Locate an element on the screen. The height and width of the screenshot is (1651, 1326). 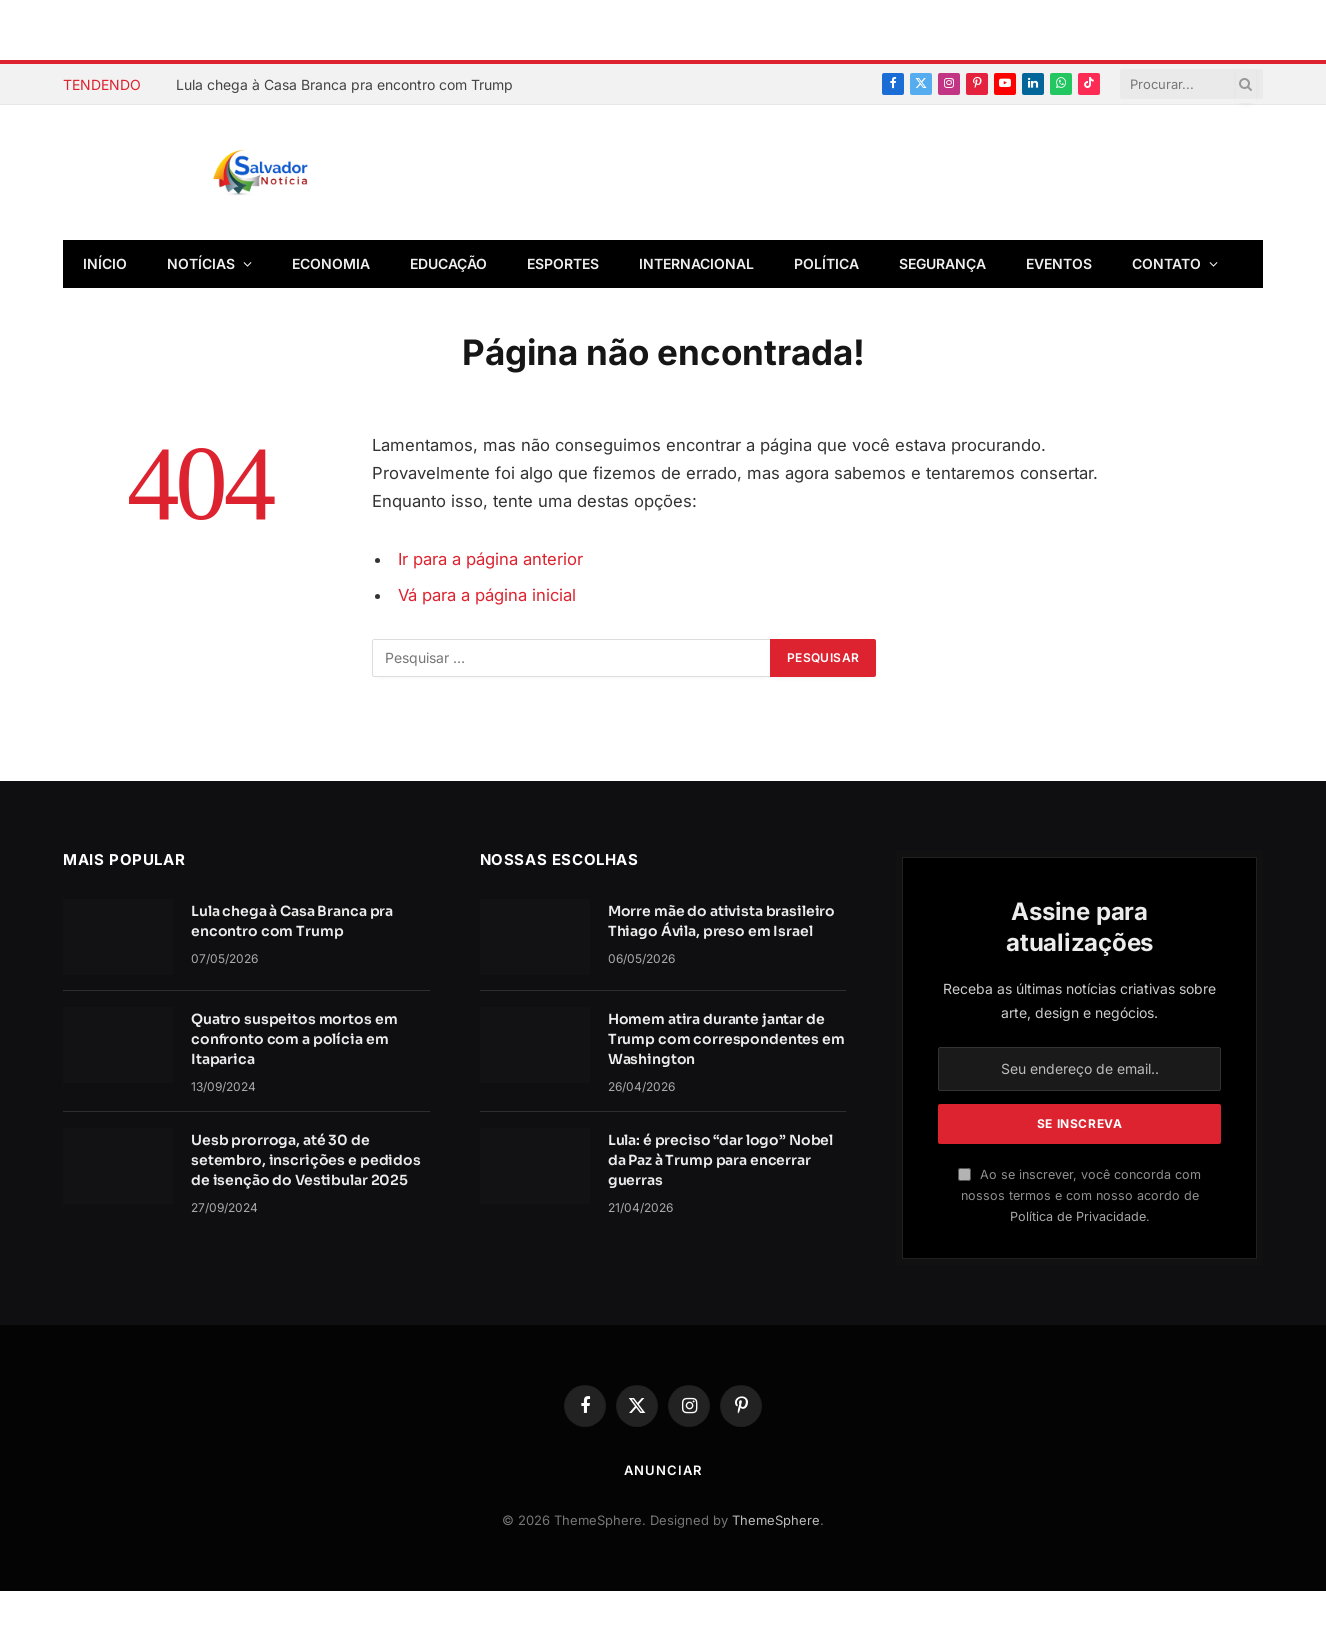
Ao se inscrever, você concorda com nossos termos e com nosso acordo de . is located at coordinates (1079, 1196).